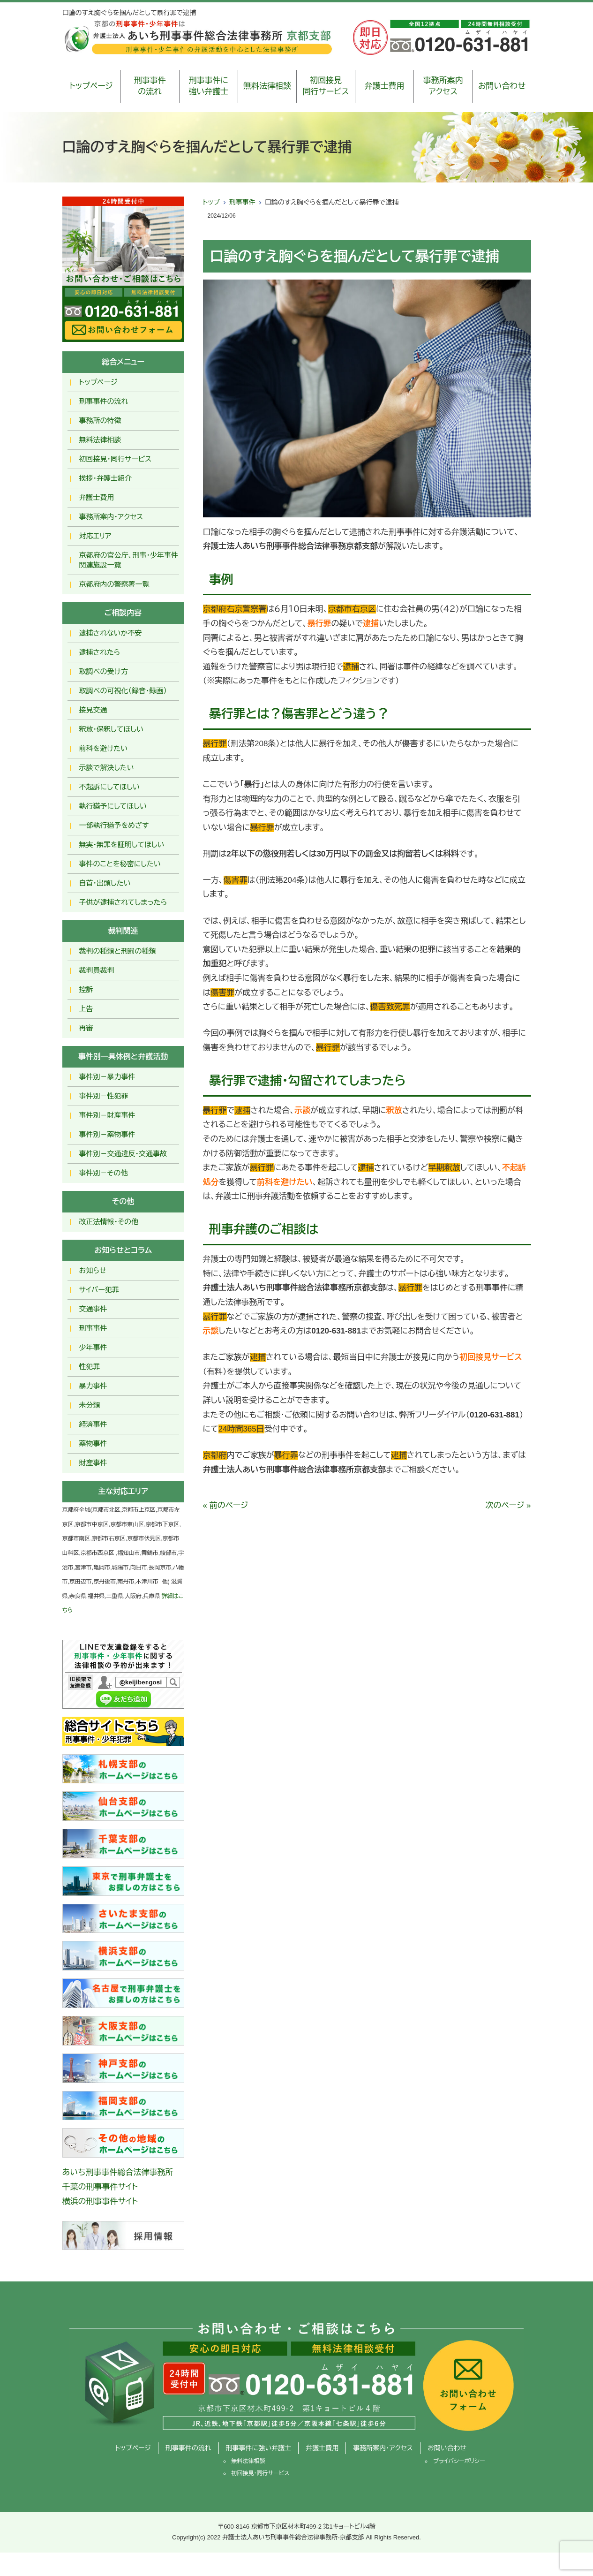  I want to click on 挨拶・弁護士紹介, so click(105, 478).